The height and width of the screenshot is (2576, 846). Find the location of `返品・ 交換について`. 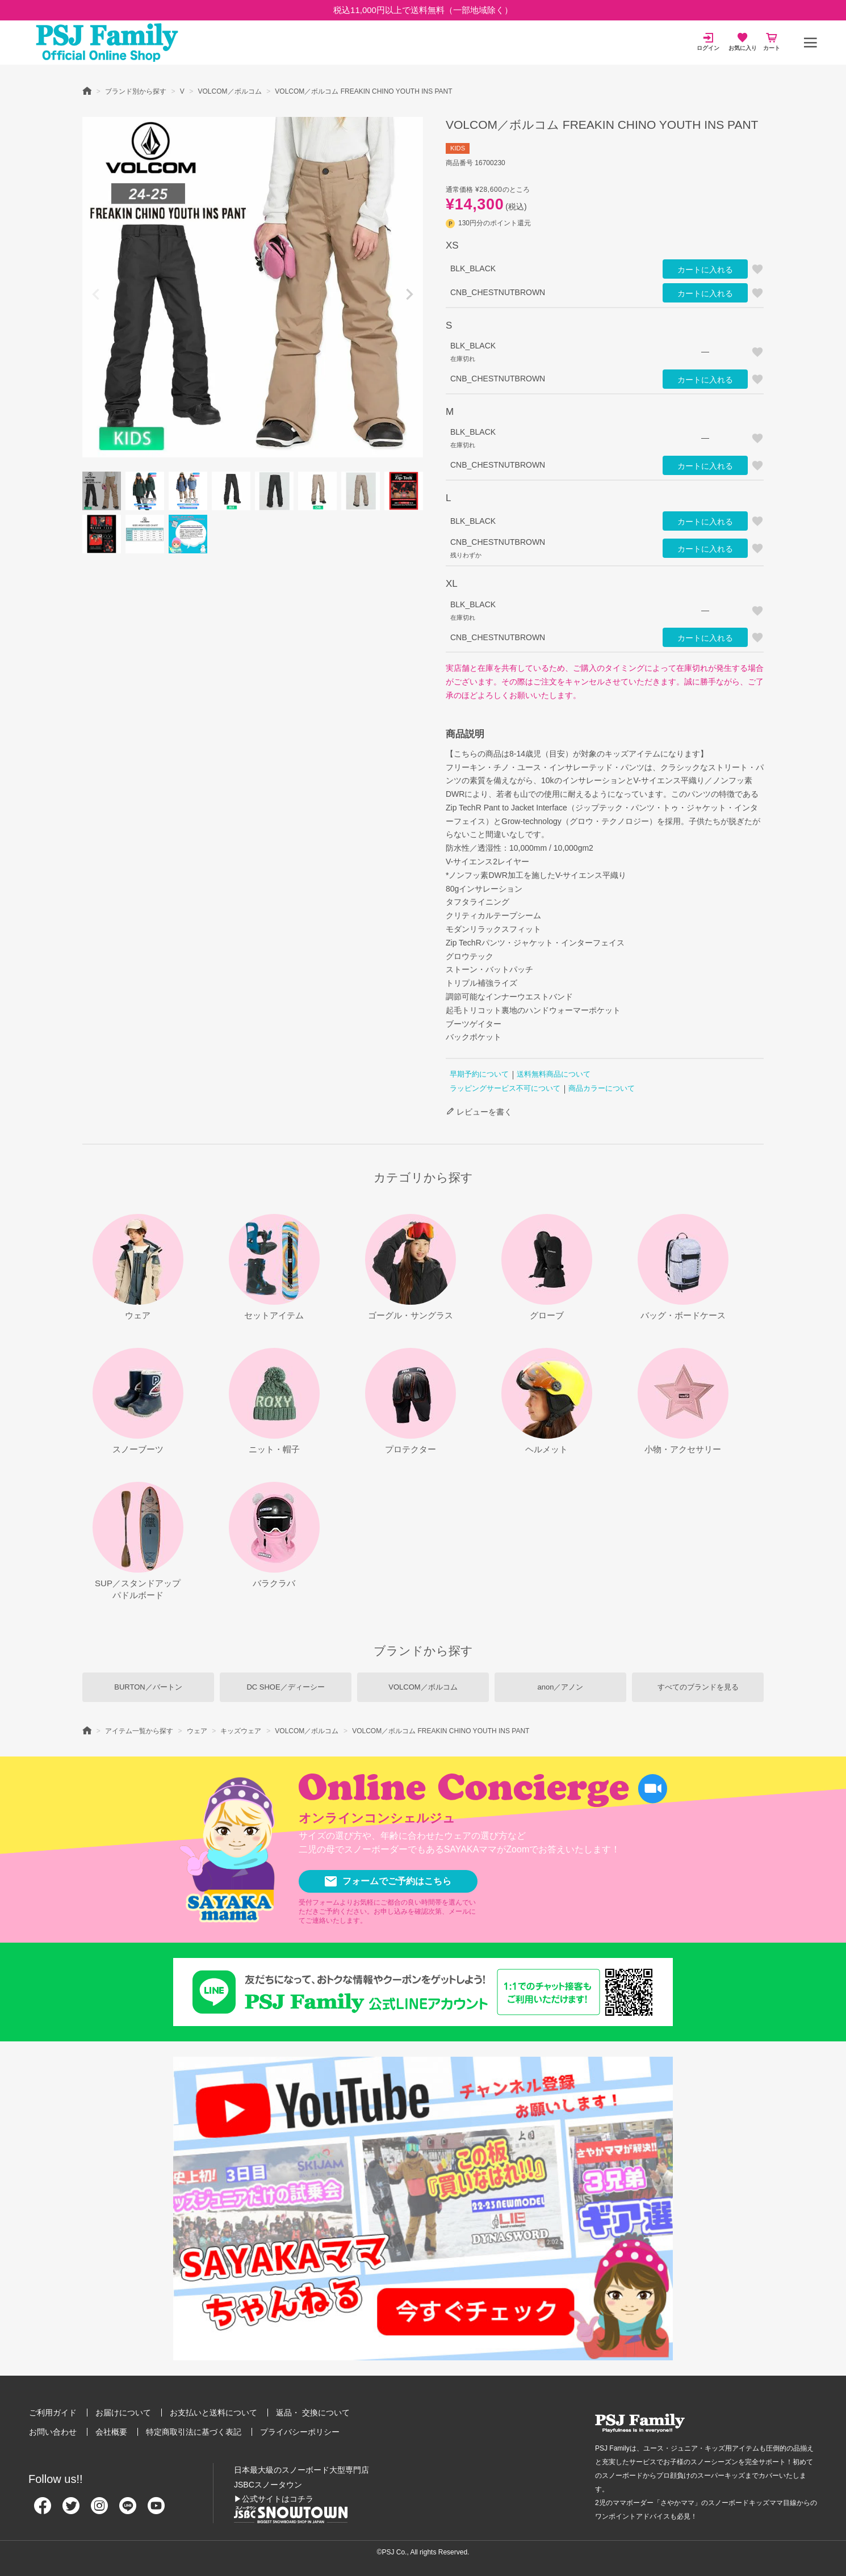

返品・ 交換について is located at coordinates (313, 2412).